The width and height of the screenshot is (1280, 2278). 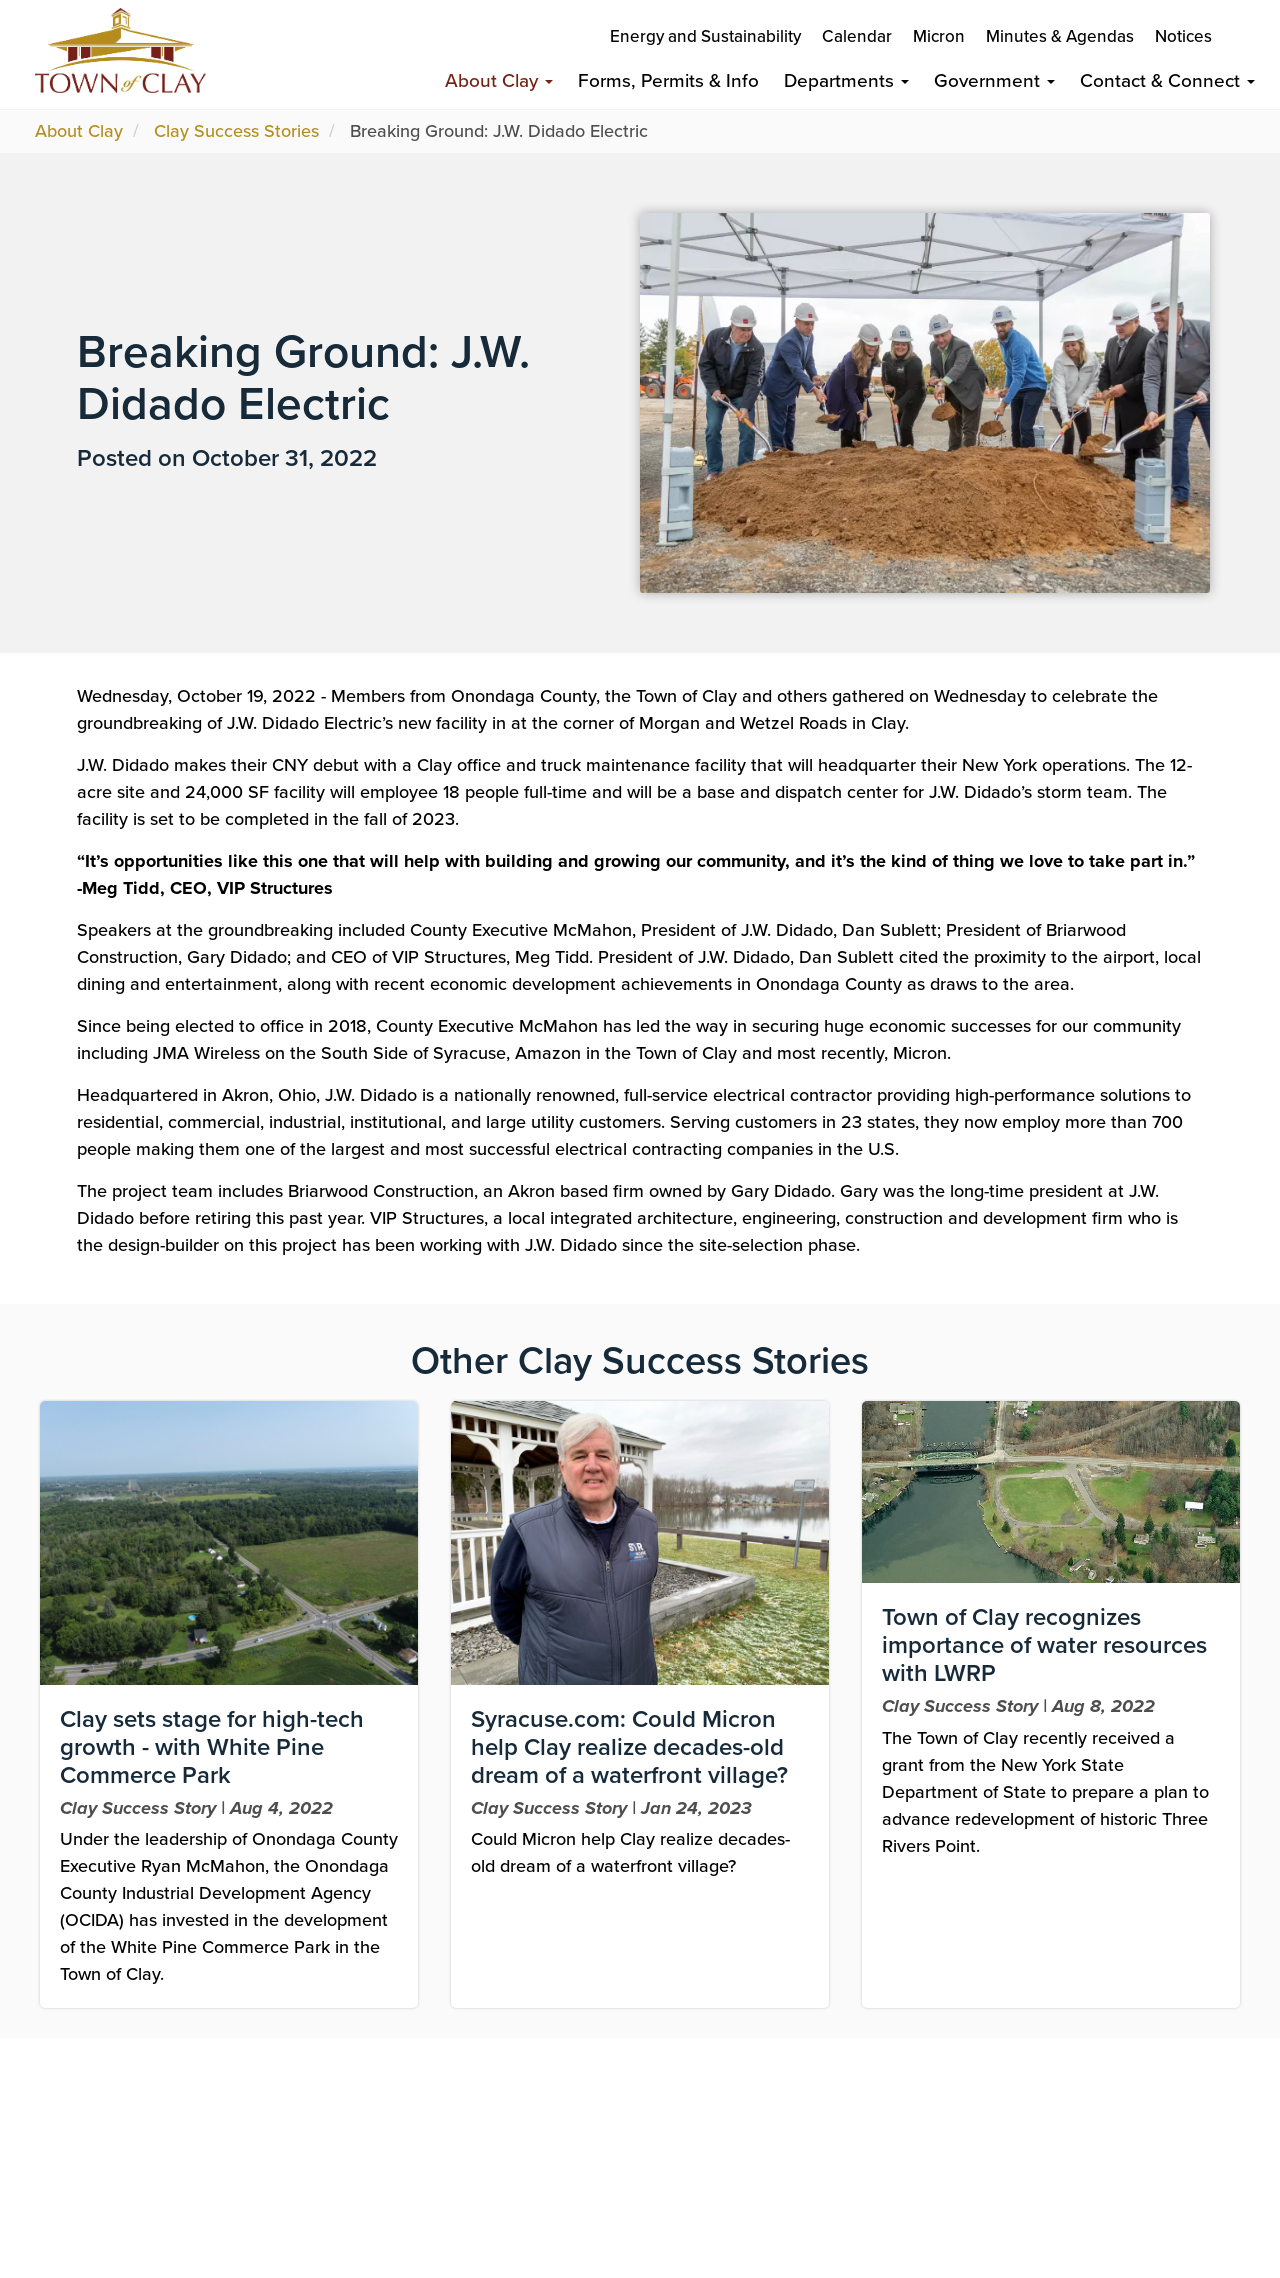 I want to click on Clay Success Stories, so click(x=236, y=131).